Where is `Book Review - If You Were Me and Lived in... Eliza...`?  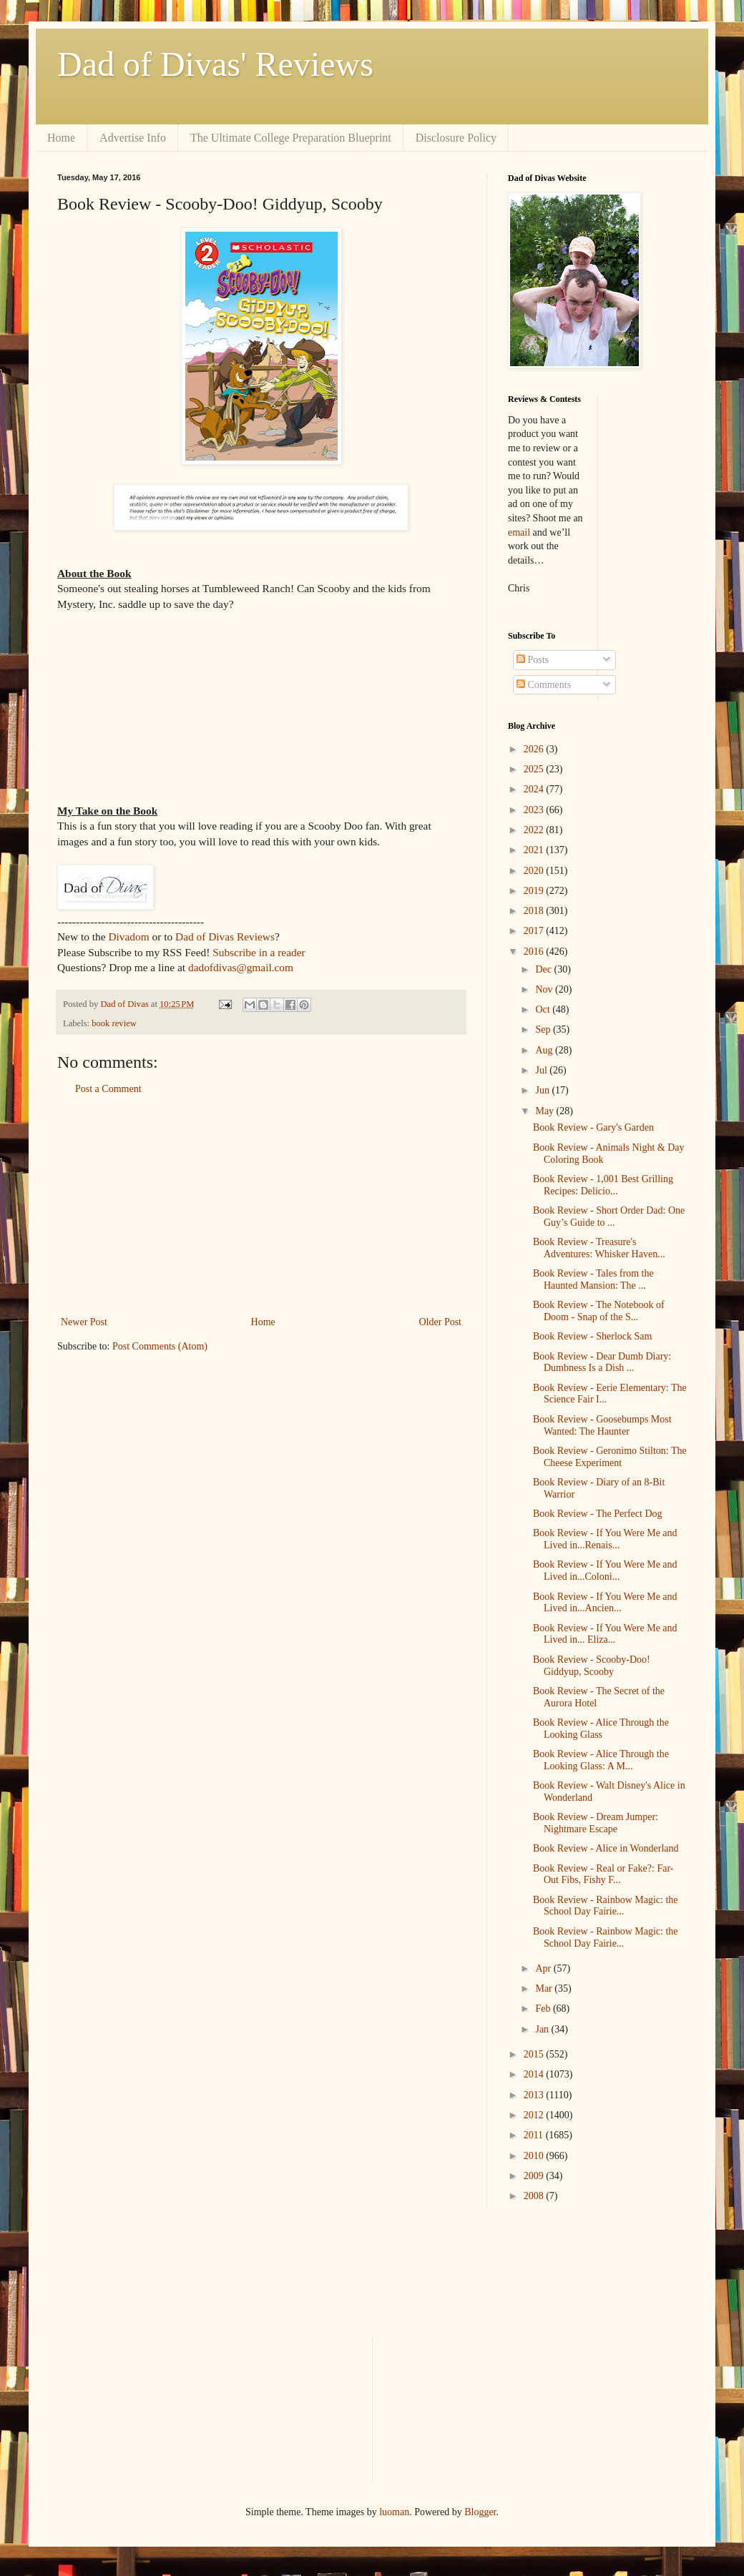 Book Review - If You Were Me and Lived in... Eliza... is located at coordinates (605, 1634).